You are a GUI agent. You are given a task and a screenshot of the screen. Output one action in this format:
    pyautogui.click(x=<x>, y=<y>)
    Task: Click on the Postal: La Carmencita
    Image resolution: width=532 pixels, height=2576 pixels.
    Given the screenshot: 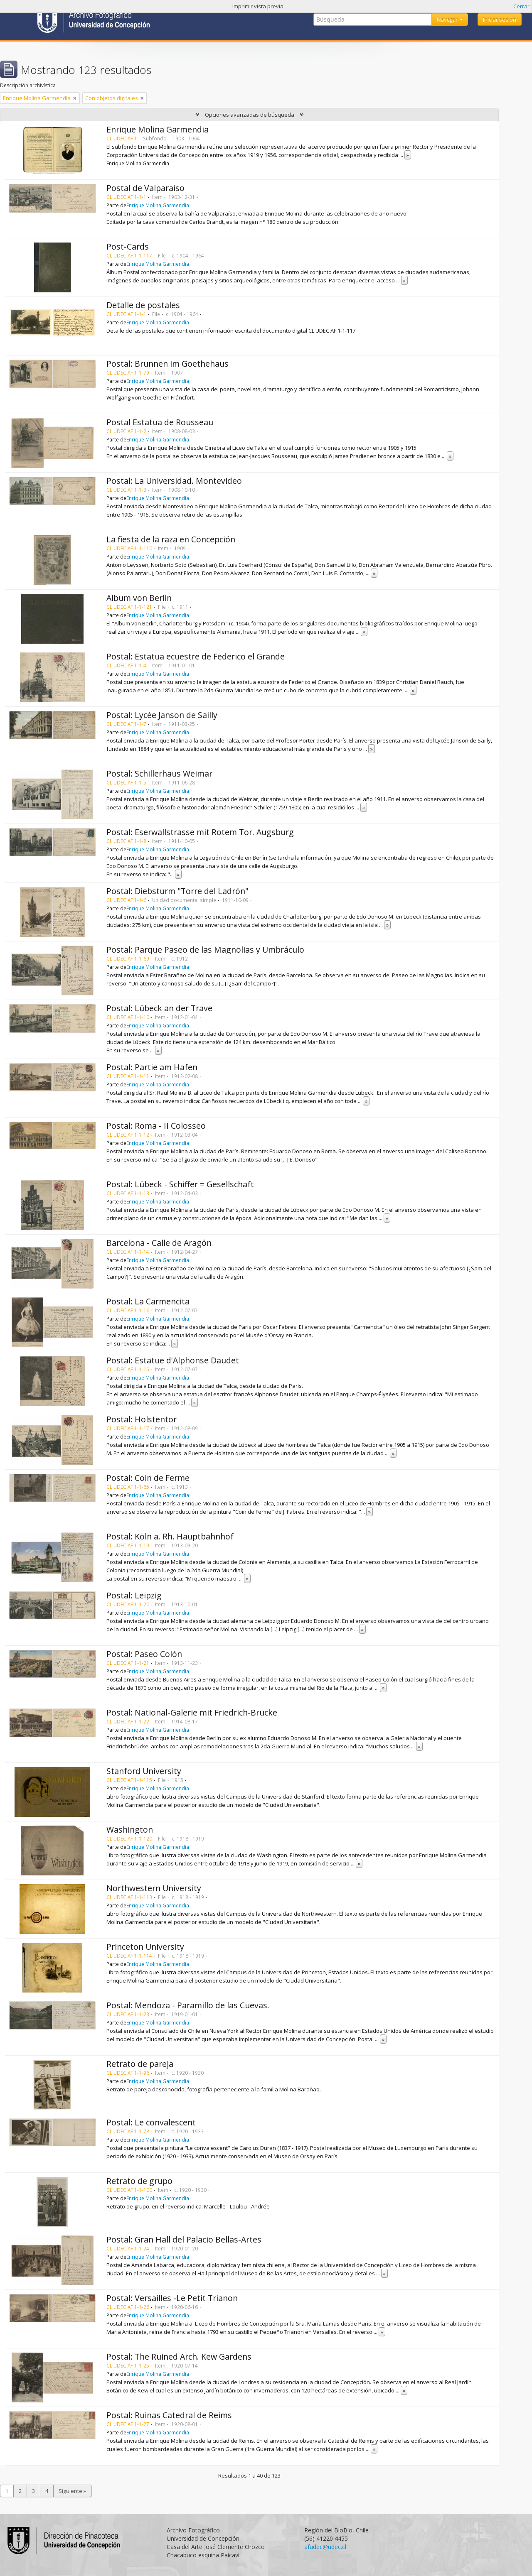 What is the action you would take?
    pyautogui.click(x=148, y=1301)
    